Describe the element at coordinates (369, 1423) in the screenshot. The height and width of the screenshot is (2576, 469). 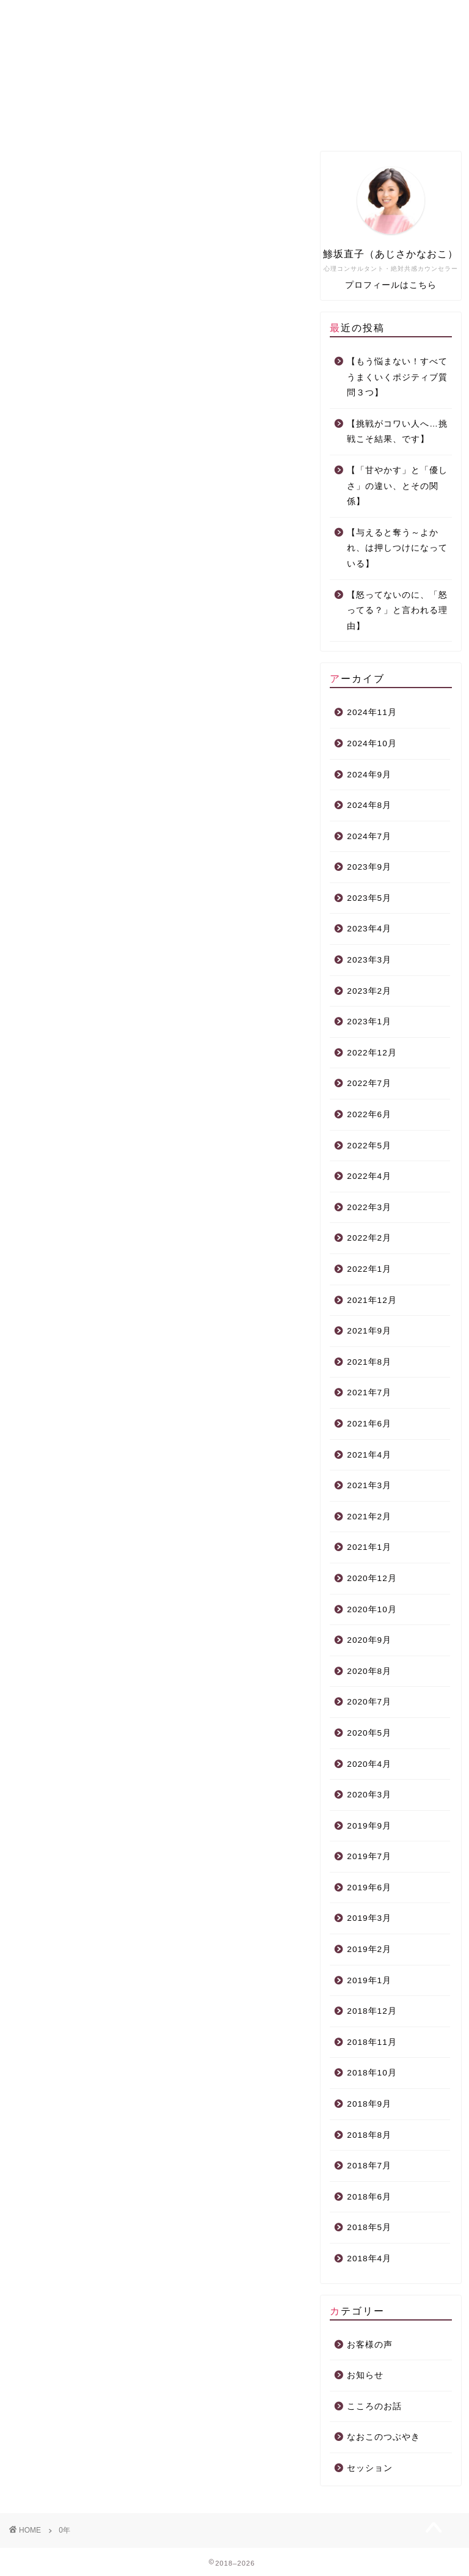
I see `2021年6月` at that location.